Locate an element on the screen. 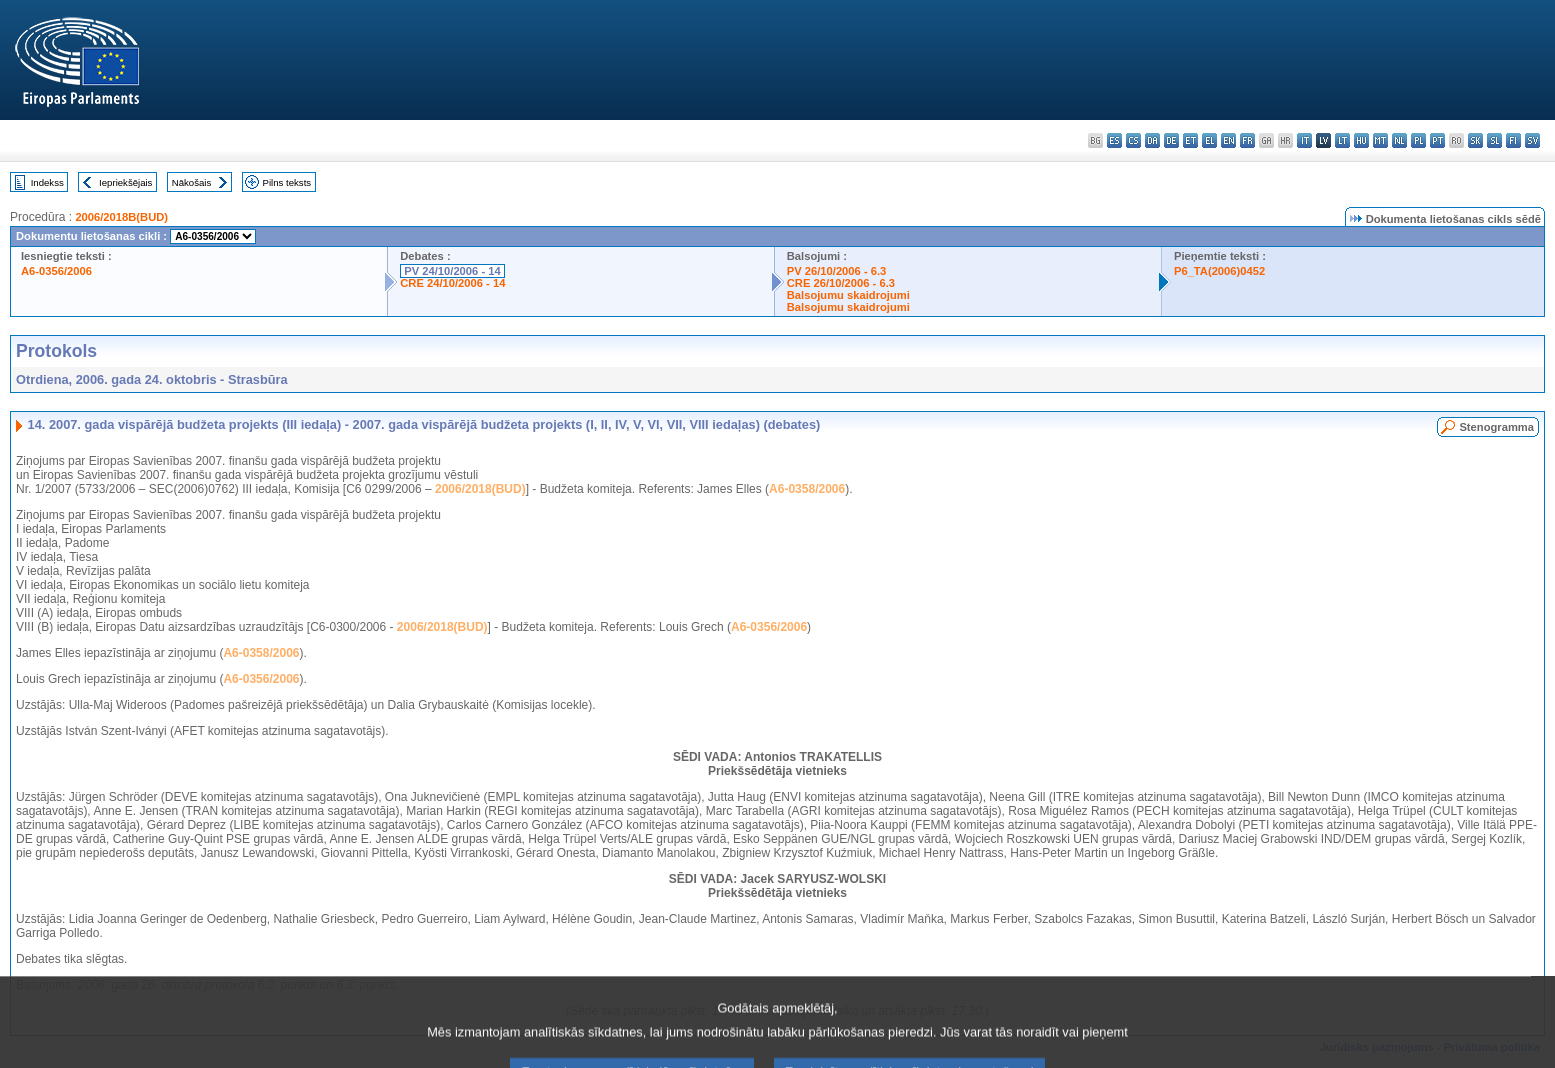  pt - português is located at coordinates (1437, 140).